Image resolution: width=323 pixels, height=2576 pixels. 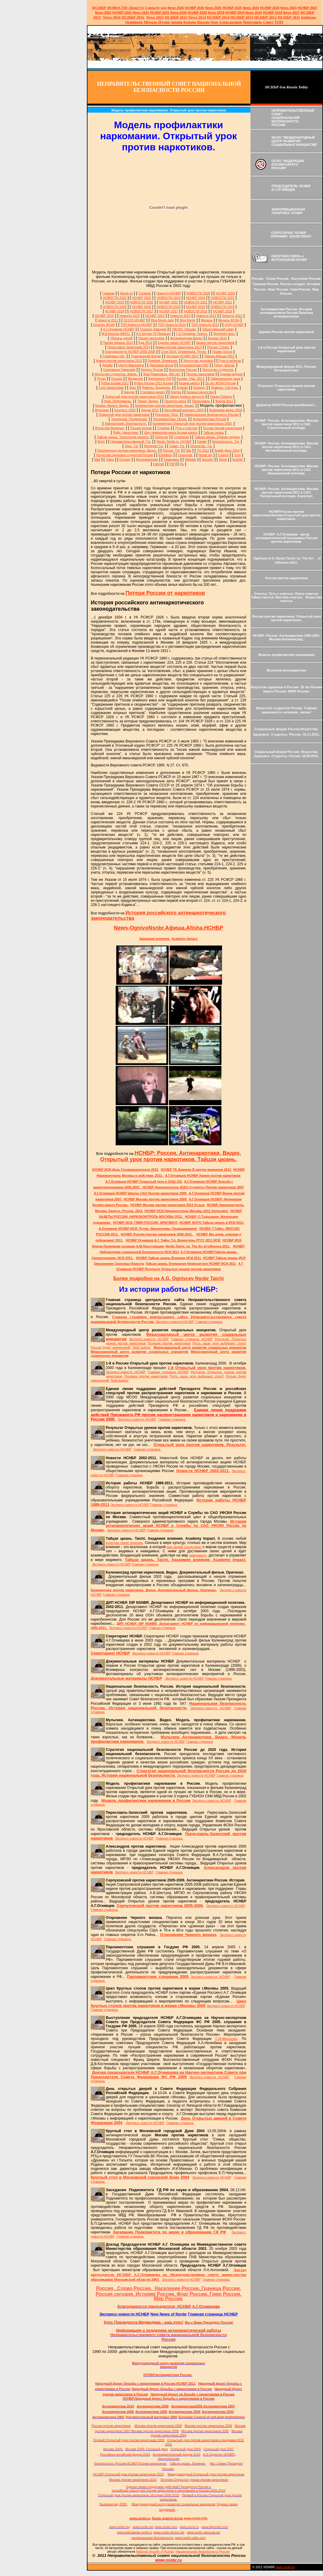 What do you see at coordinates (198, 293) in the screenshot?
I see `НОВОСТИ 2026` at bounding box center [198, 293].